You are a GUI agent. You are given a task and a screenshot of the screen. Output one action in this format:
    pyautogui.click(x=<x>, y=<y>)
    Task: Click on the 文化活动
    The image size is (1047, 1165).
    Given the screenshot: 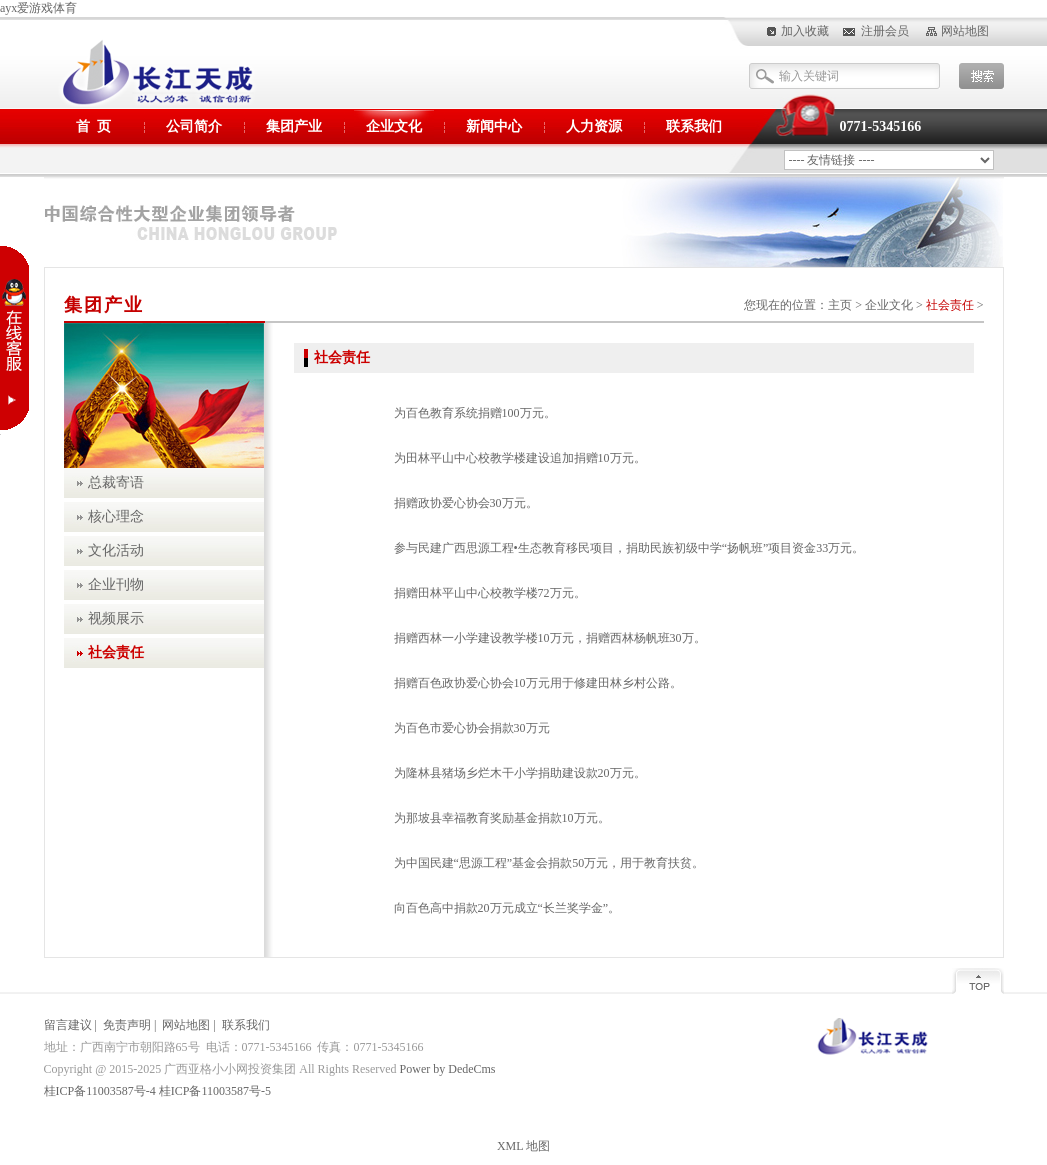 What is the action you would take?
    pyautogui.click(x=116, y=550)
    